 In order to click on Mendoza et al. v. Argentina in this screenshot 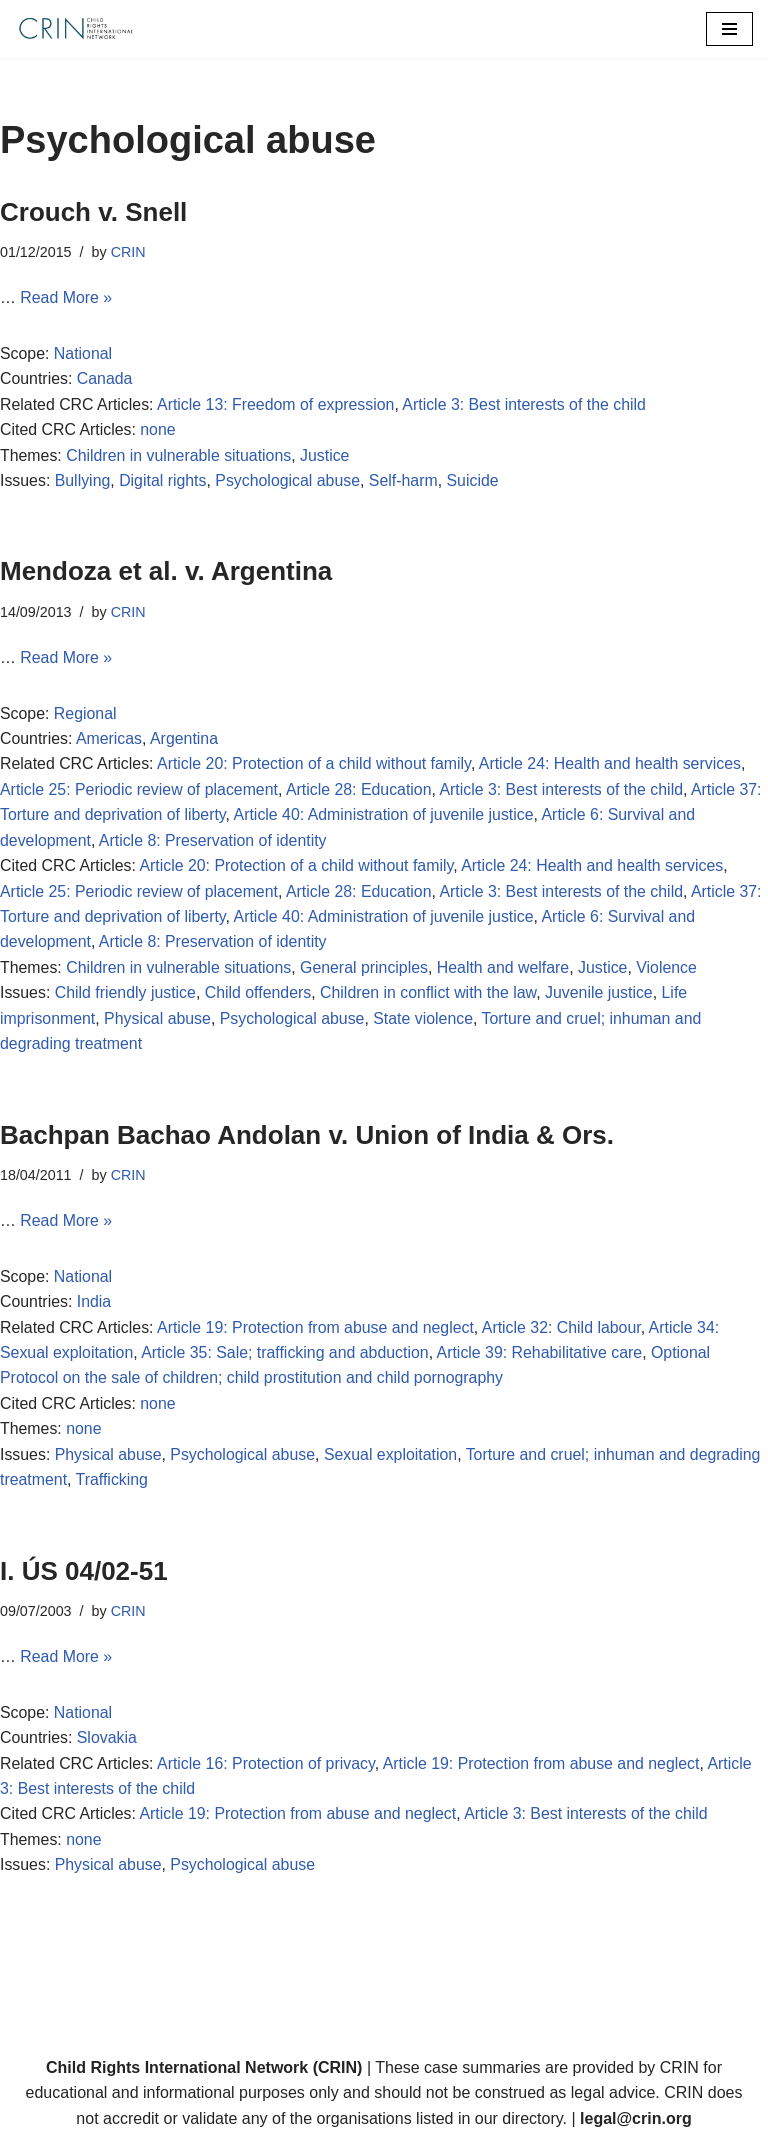, I will do `click(170, 573)`.